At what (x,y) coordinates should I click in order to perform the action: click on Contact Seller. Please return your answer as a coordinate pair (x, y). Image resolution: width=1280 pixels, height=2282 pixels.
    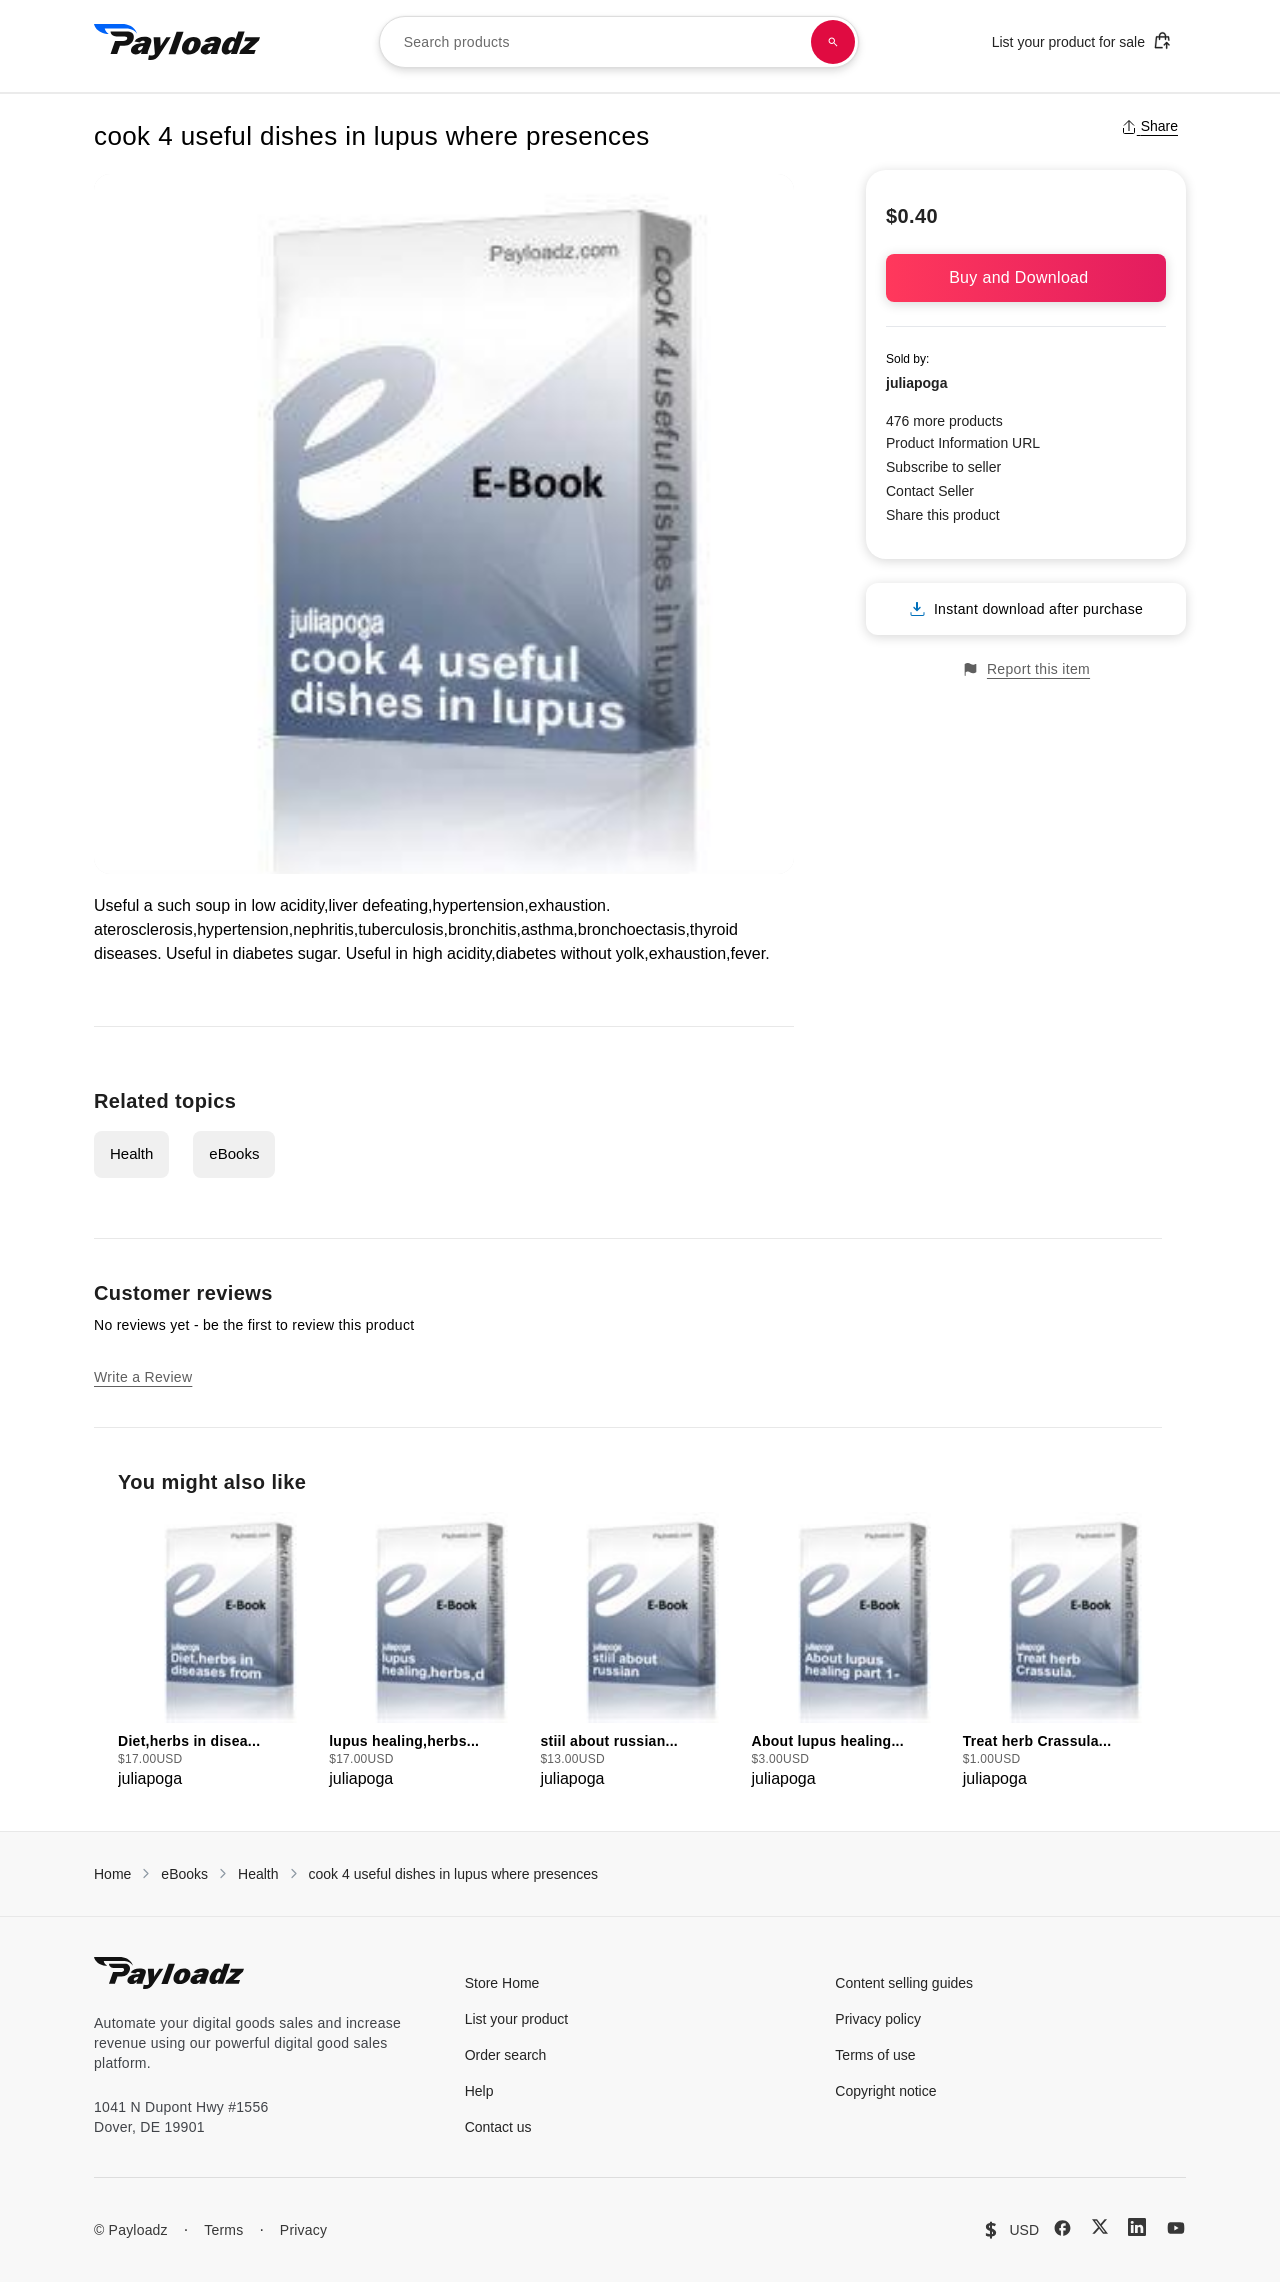
    Looking at the image, I should click on (930, 491).